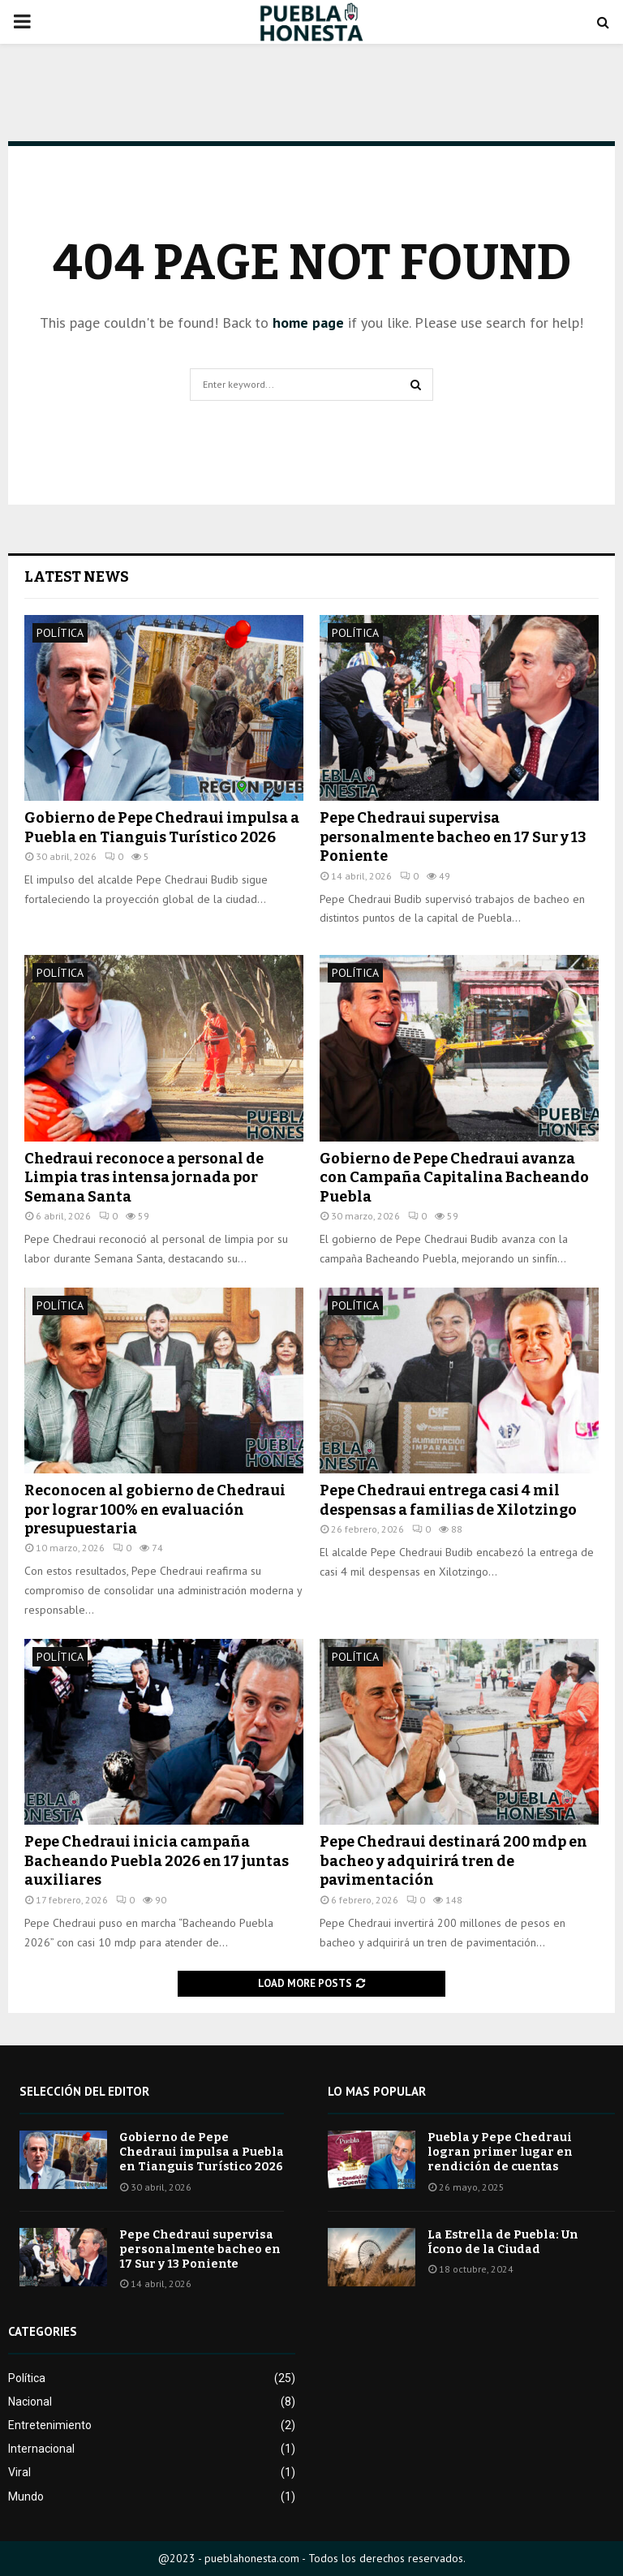  Describe the element at coordinates (500, 2152) in the screenshot. I see `Puebla y Pepe Chedraui logran primer lugar en rendición de cuentas` at that location.